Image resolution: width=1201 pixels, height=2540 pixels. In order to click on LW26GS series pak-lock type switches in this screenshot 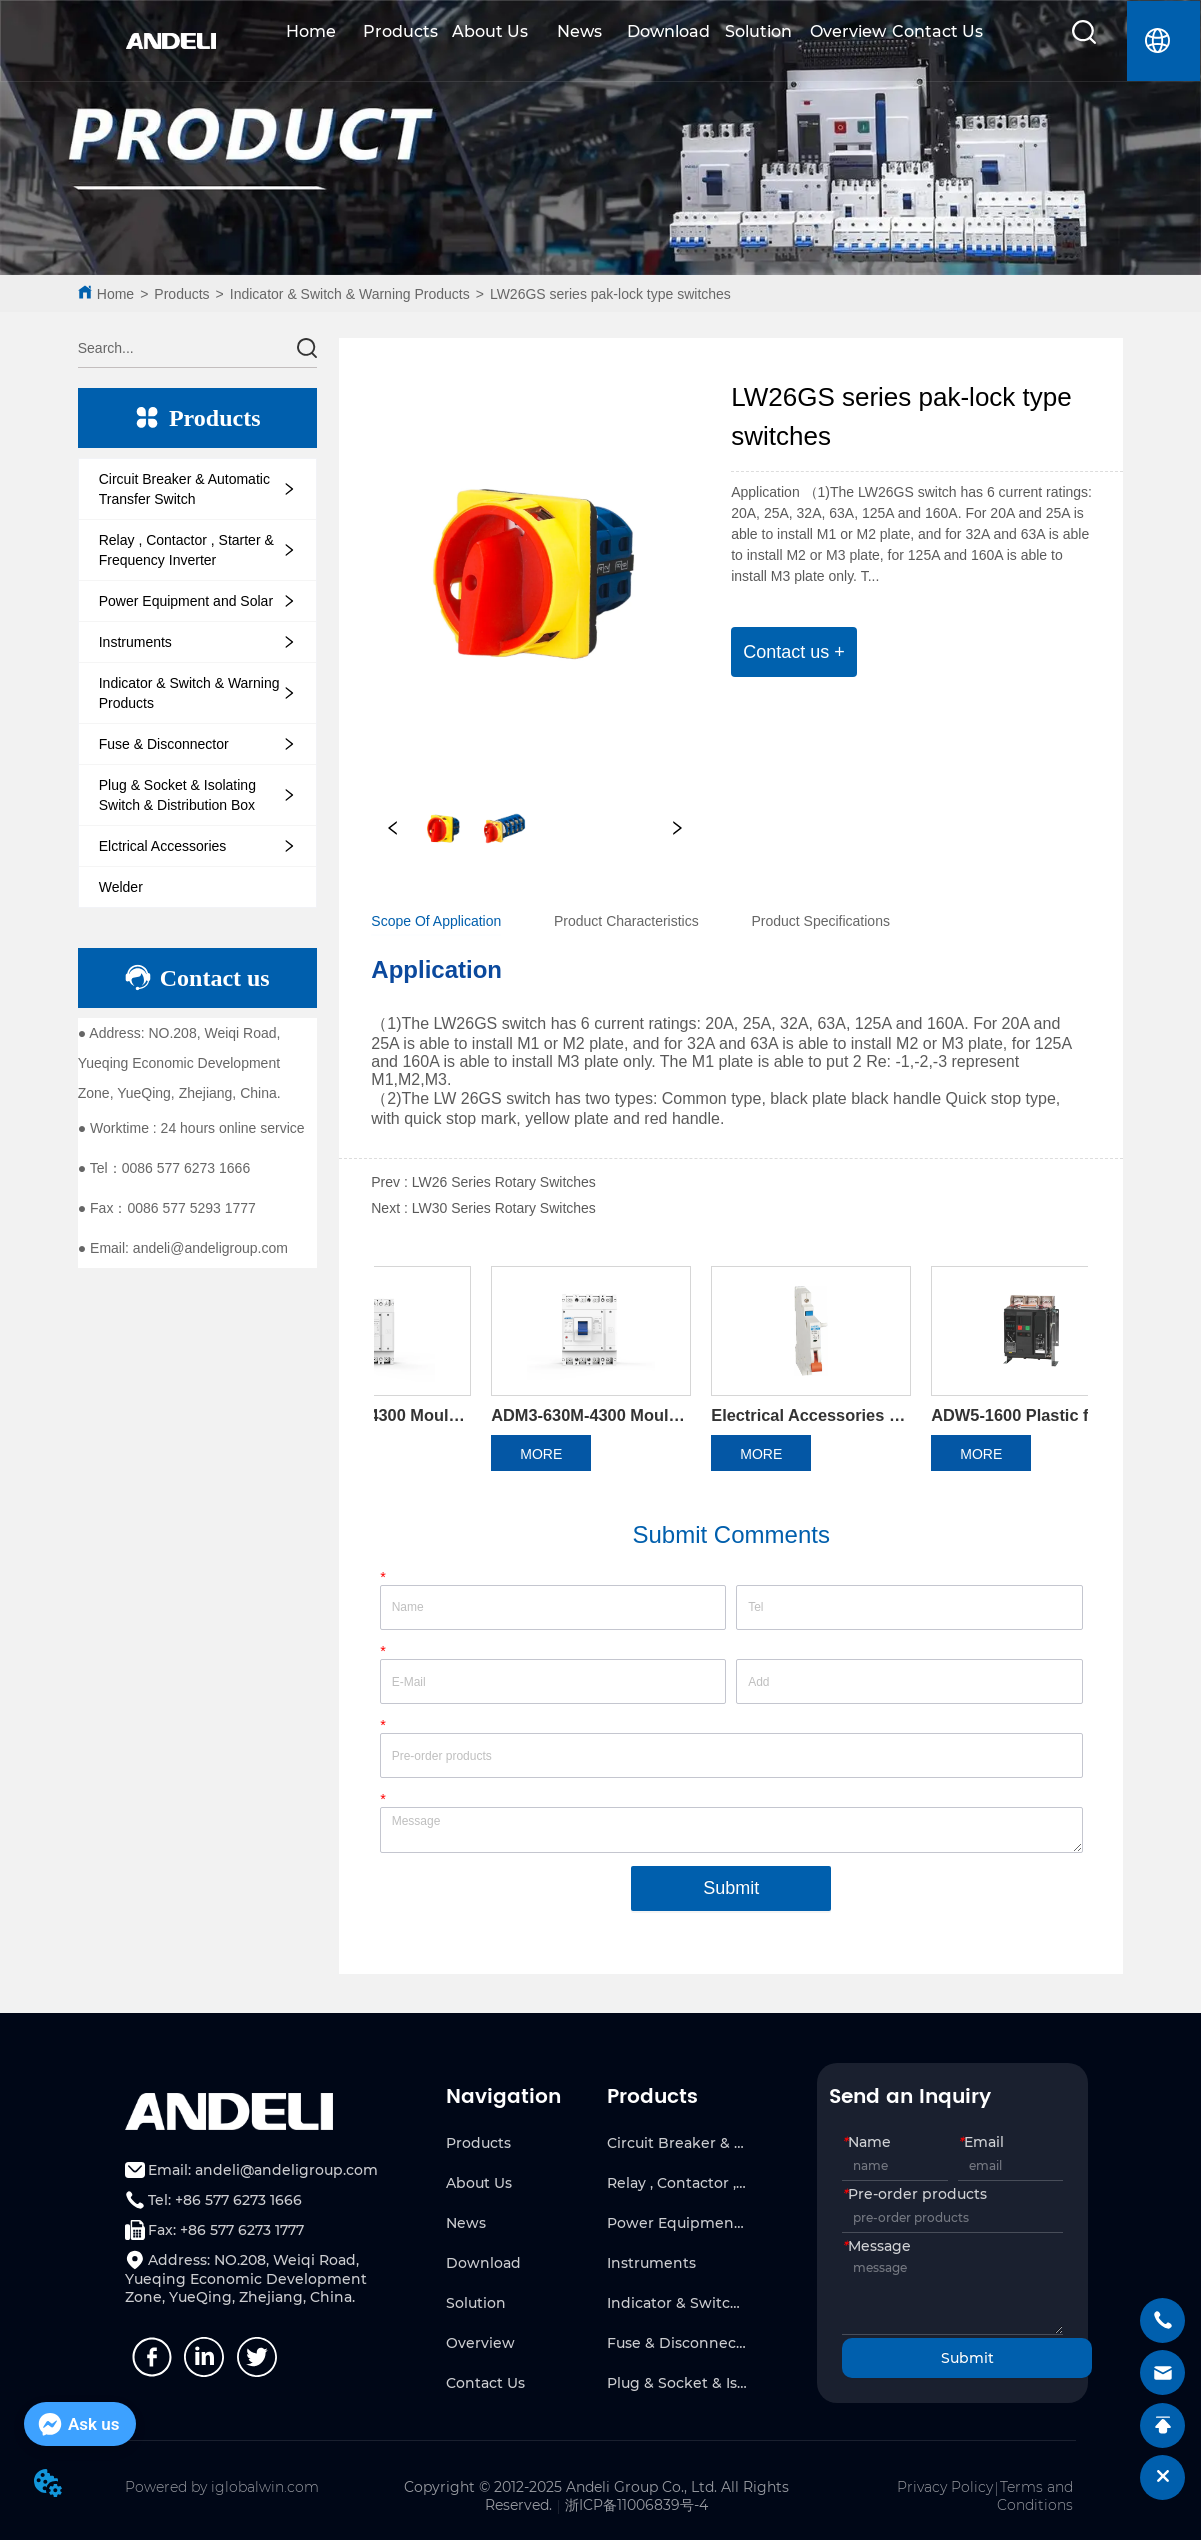, I will do `click(610, 294)`.